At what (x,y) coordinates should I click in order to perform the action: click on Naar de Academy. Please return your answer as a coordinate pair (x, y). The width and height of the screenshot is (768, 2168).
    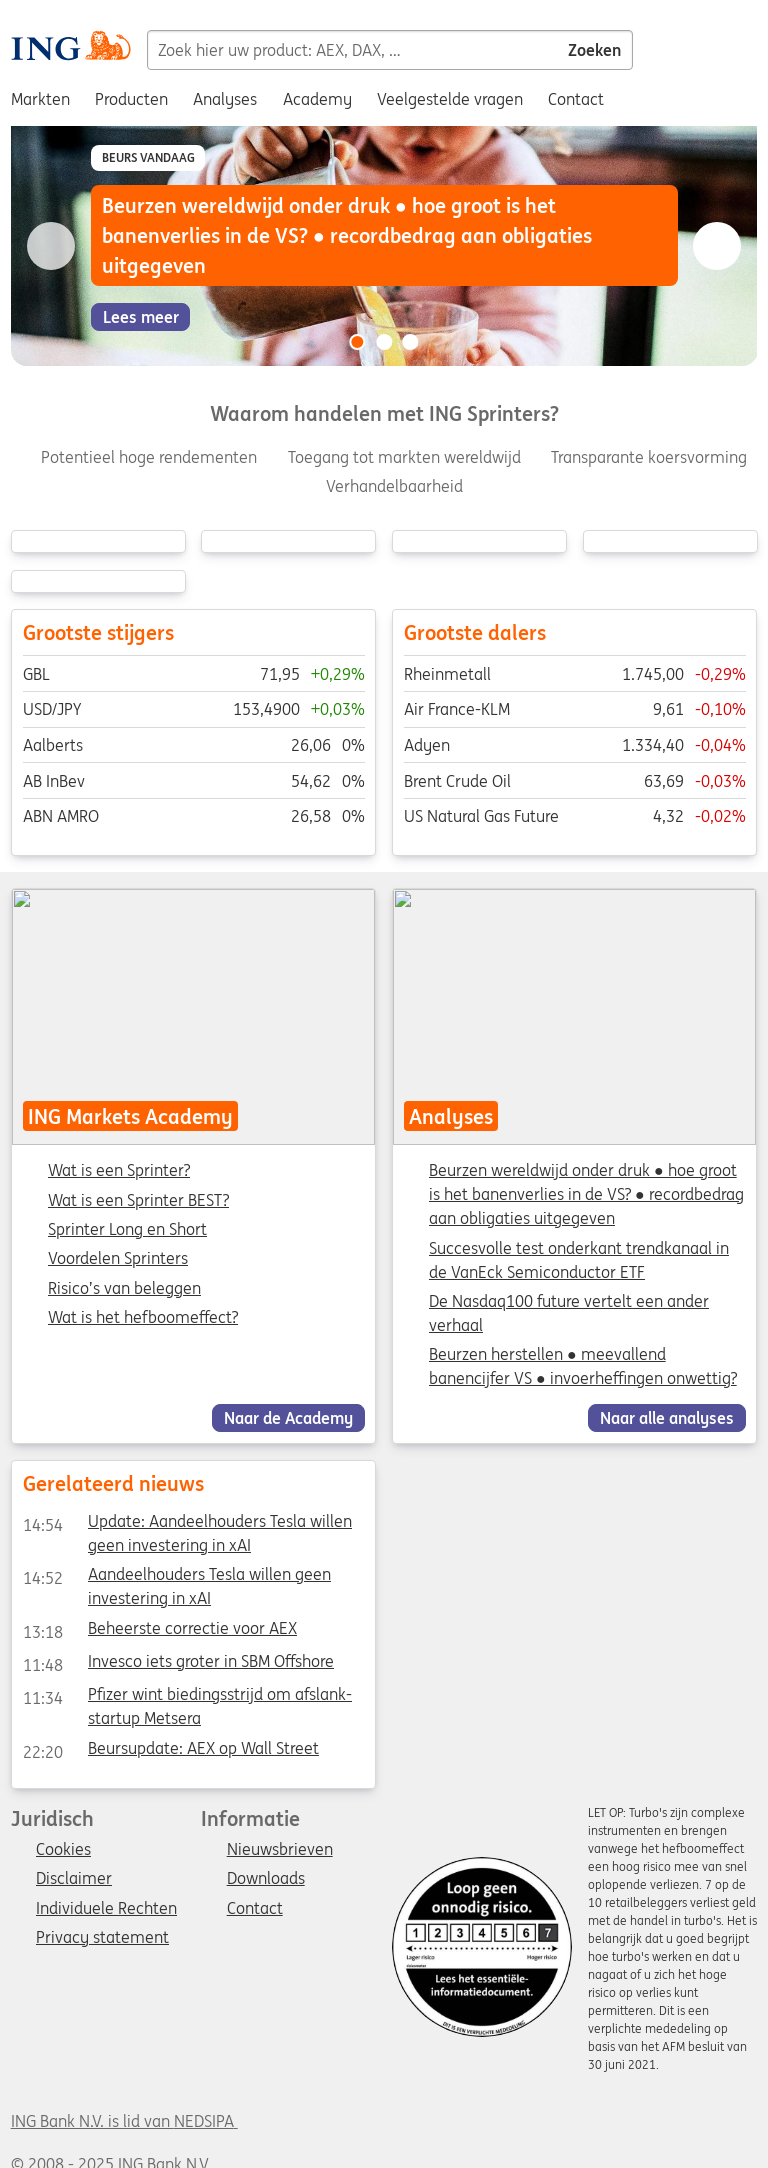
    Looking at the image, I should click on (288, 1418).